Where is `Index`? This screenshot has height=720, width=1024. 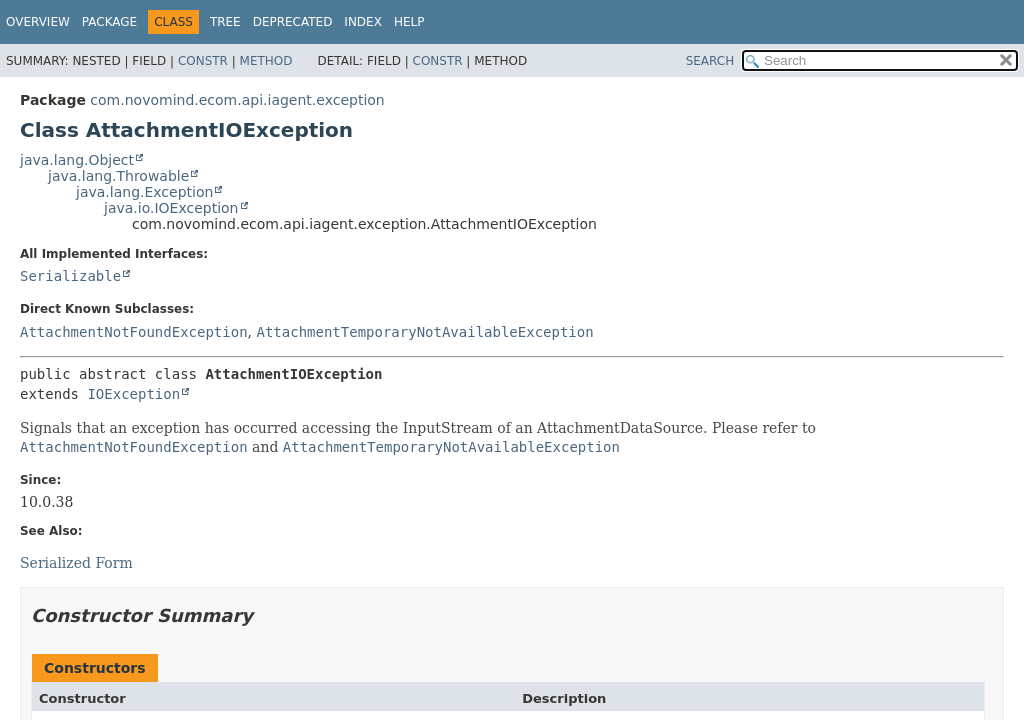
Index is located at coordinates (363, 22).